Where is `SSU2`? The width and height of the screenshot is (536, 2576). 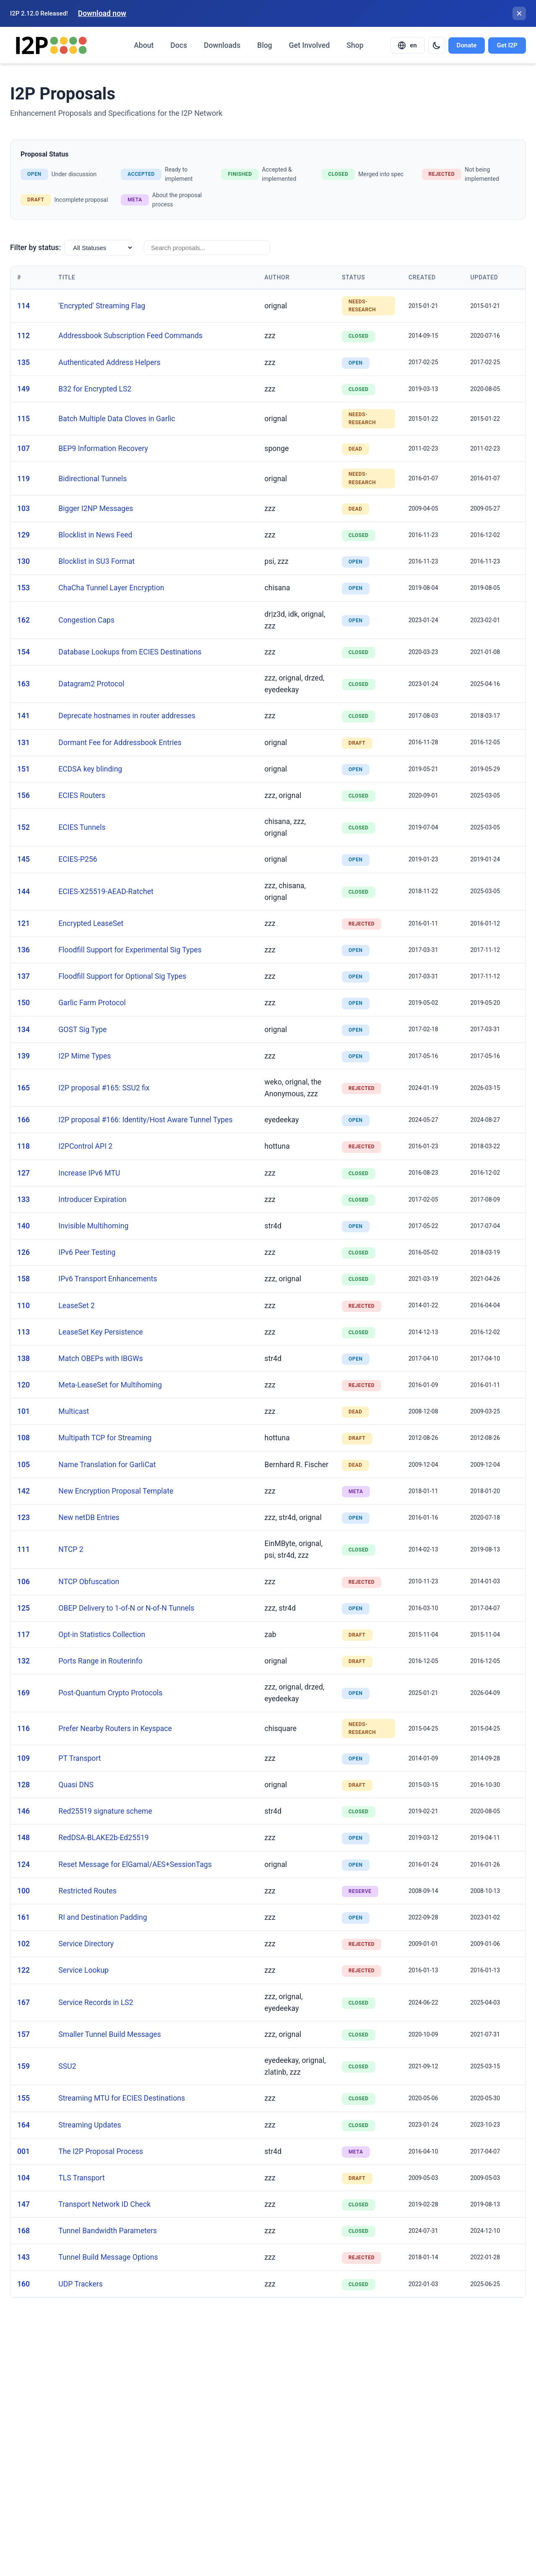 SSU2 is located at coordinates (67, 2066).